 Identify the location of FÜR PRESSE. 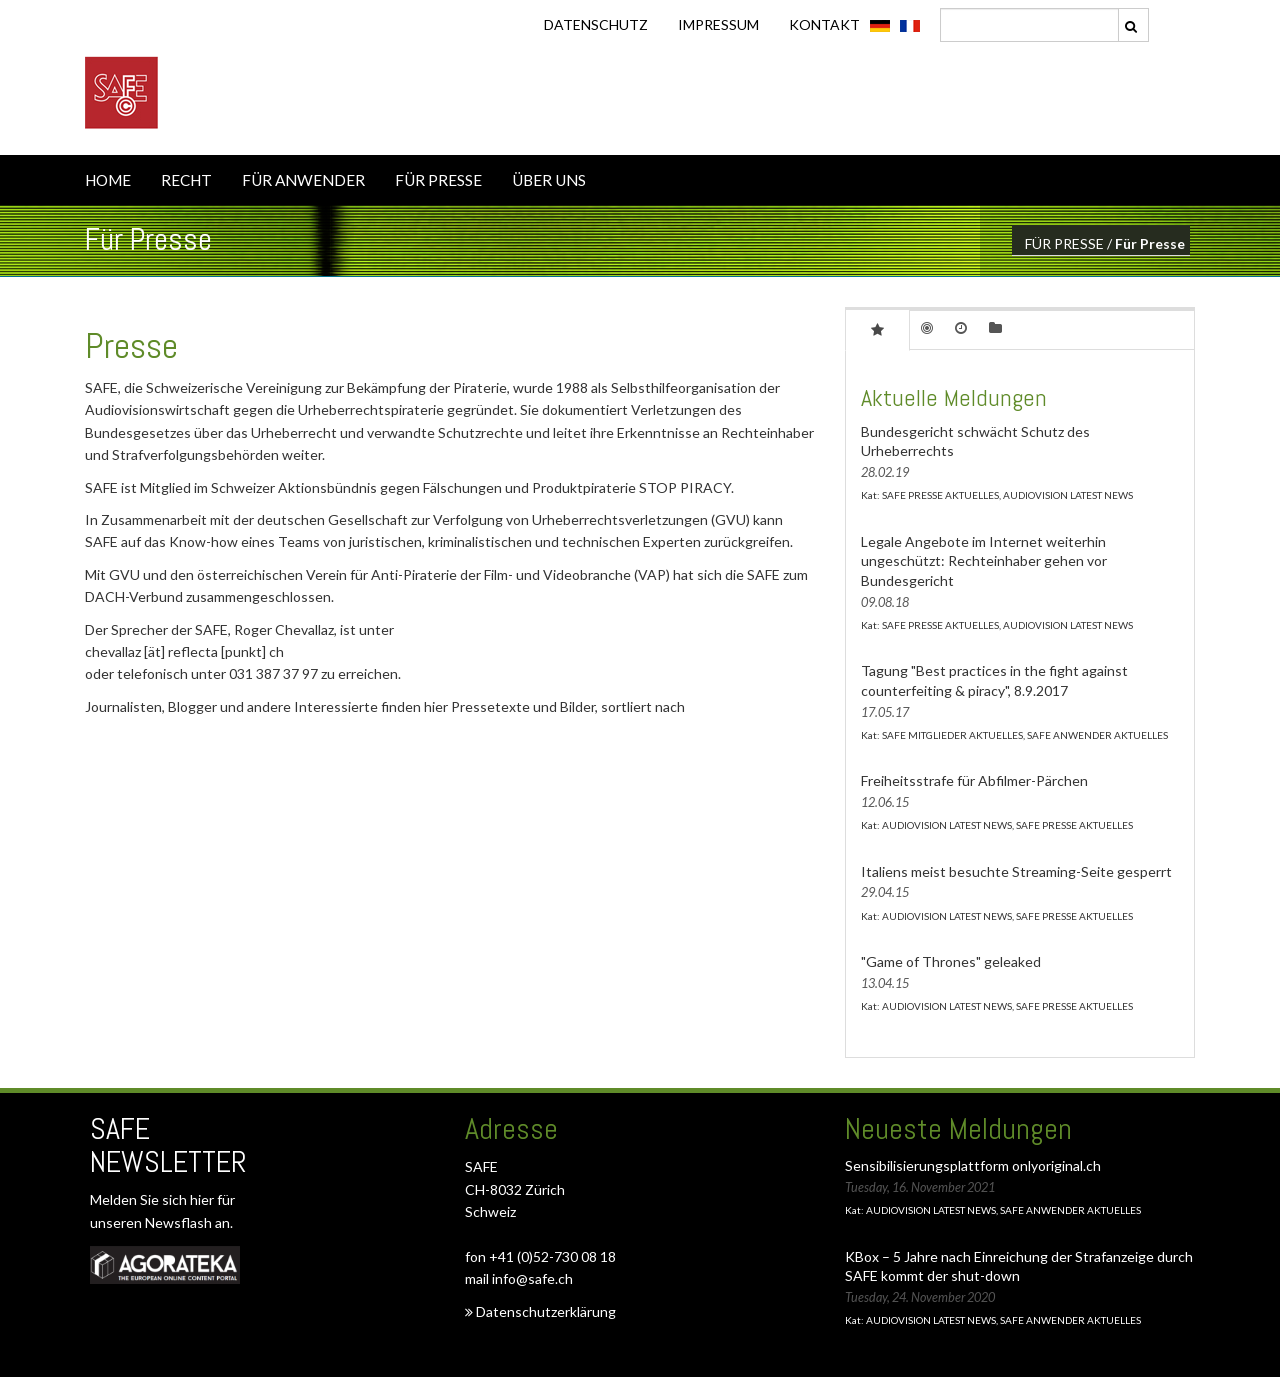
(438, 180).